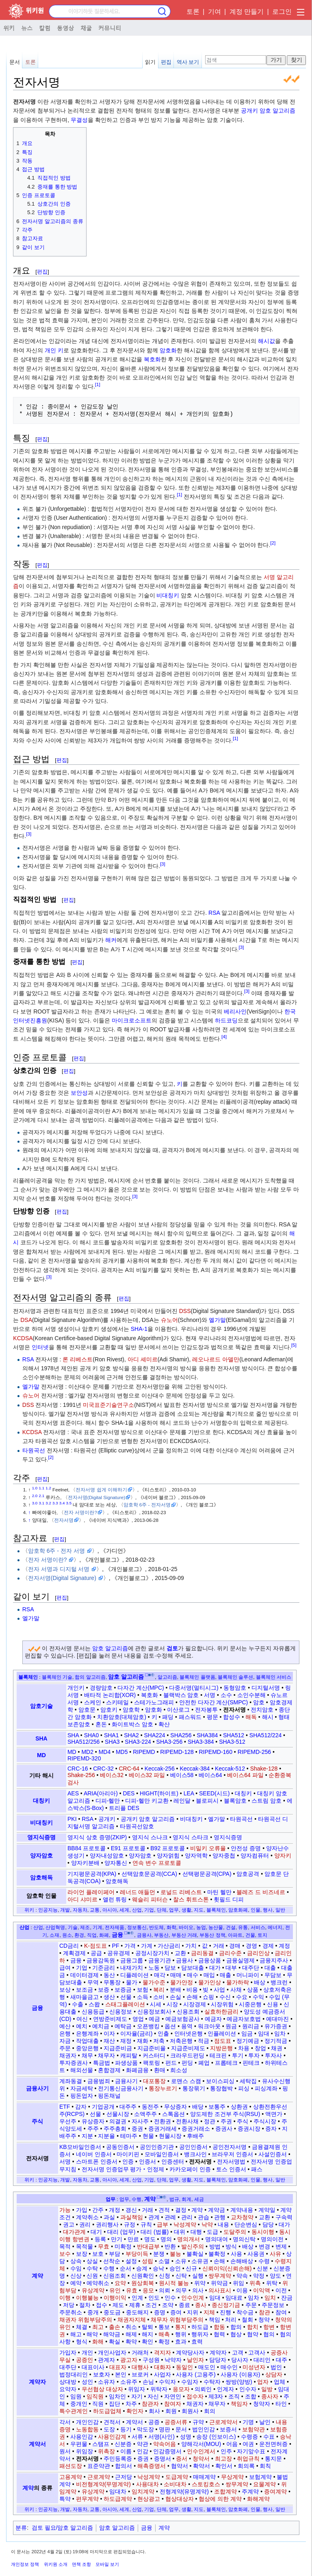 The height and width of the screenshot is (2576, 312). What do you see at coordinates (192, 1989) in the screenshot?
I see `비용` at bounding box center [192, 1989].